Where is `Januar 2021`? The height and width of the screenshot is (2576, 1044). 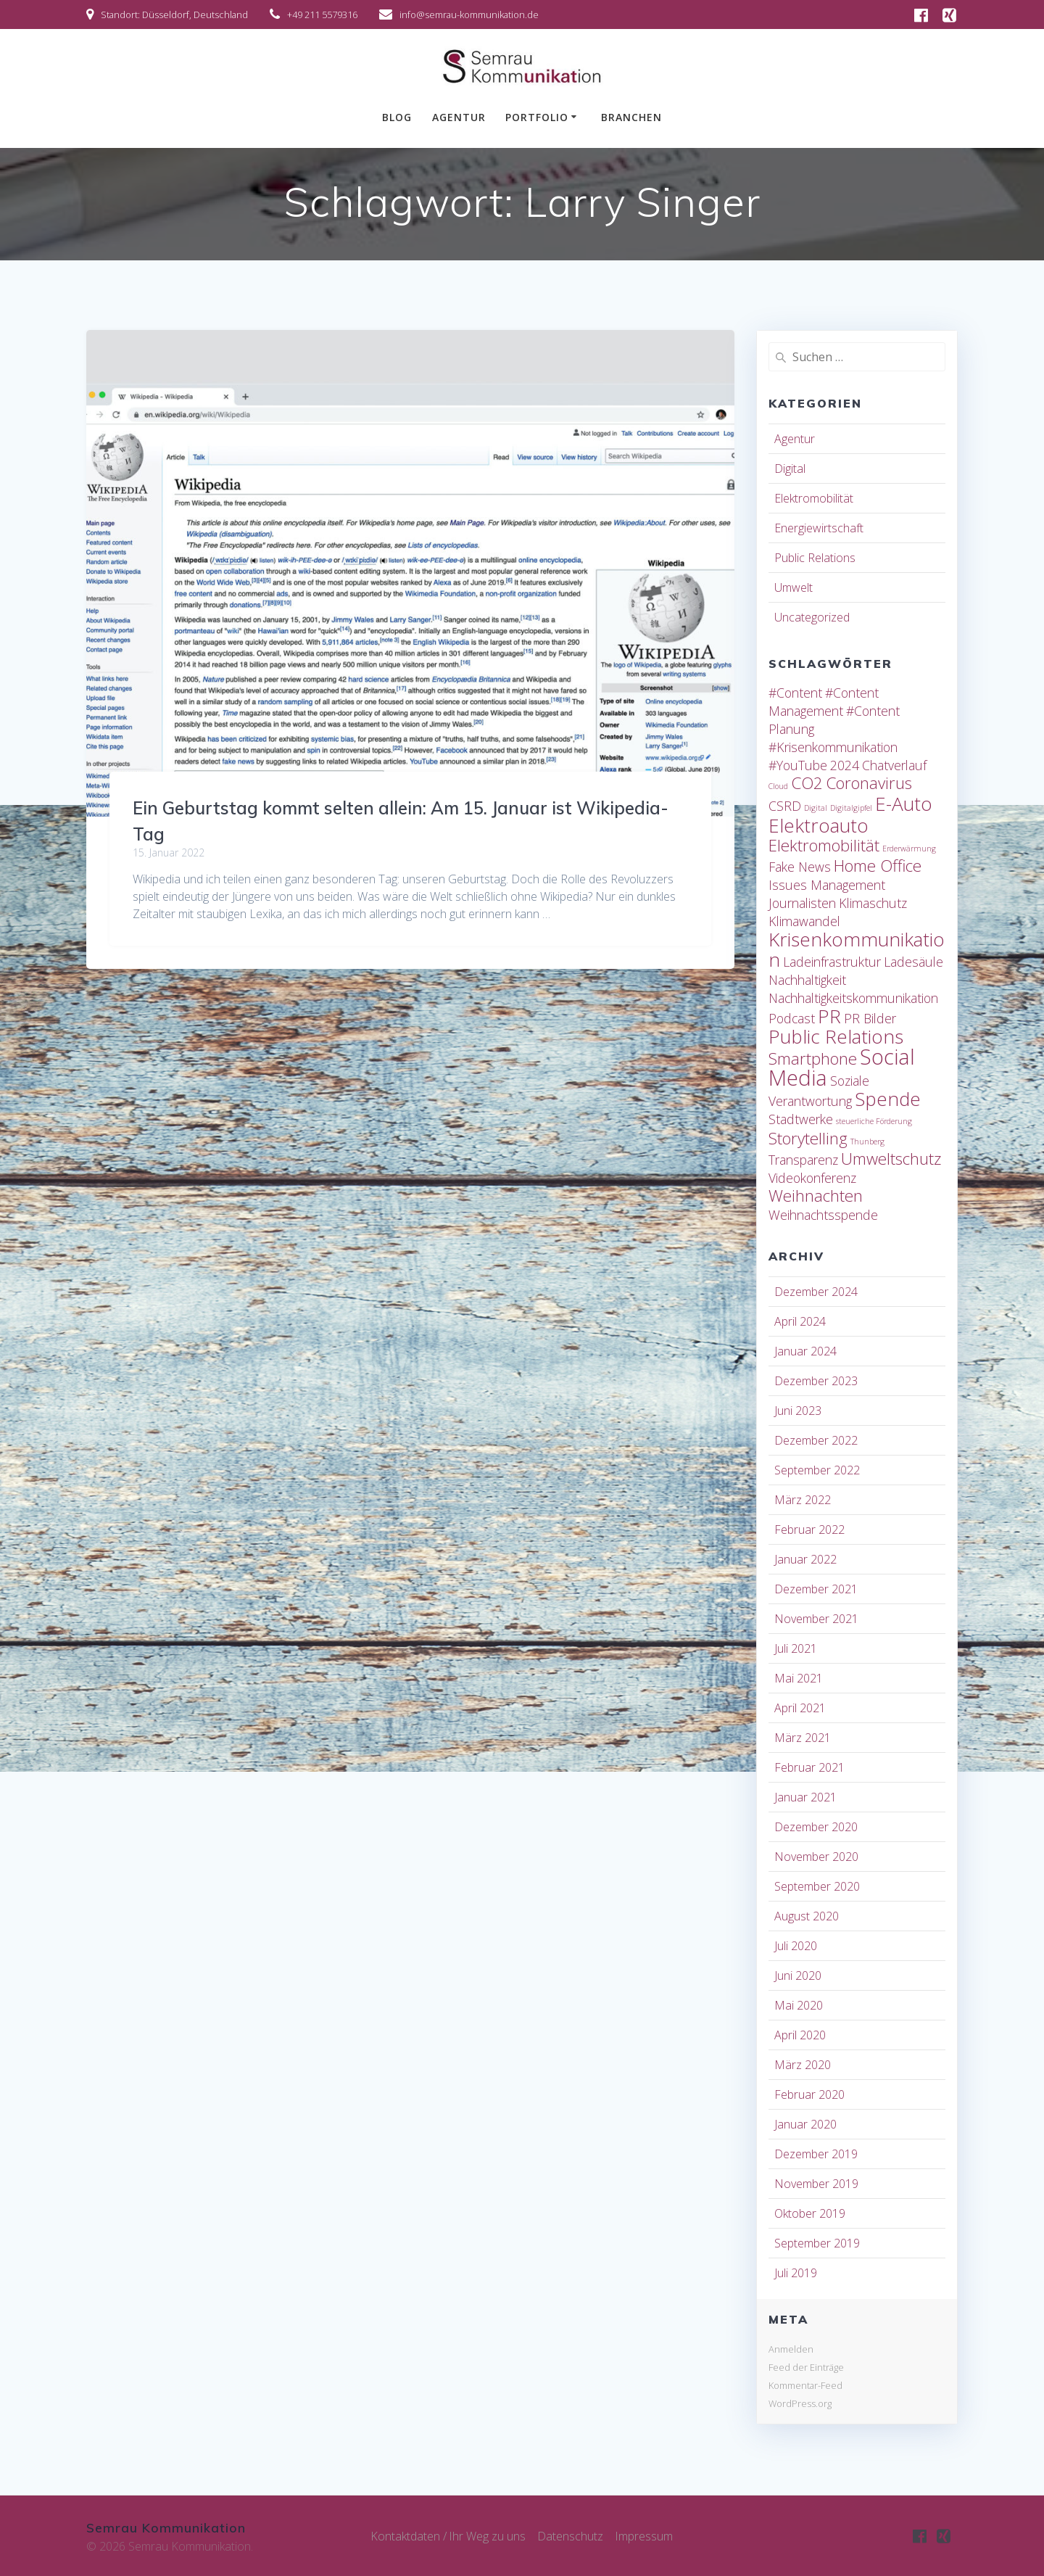 Januar 2021 is located at coordinates (805, 1797).